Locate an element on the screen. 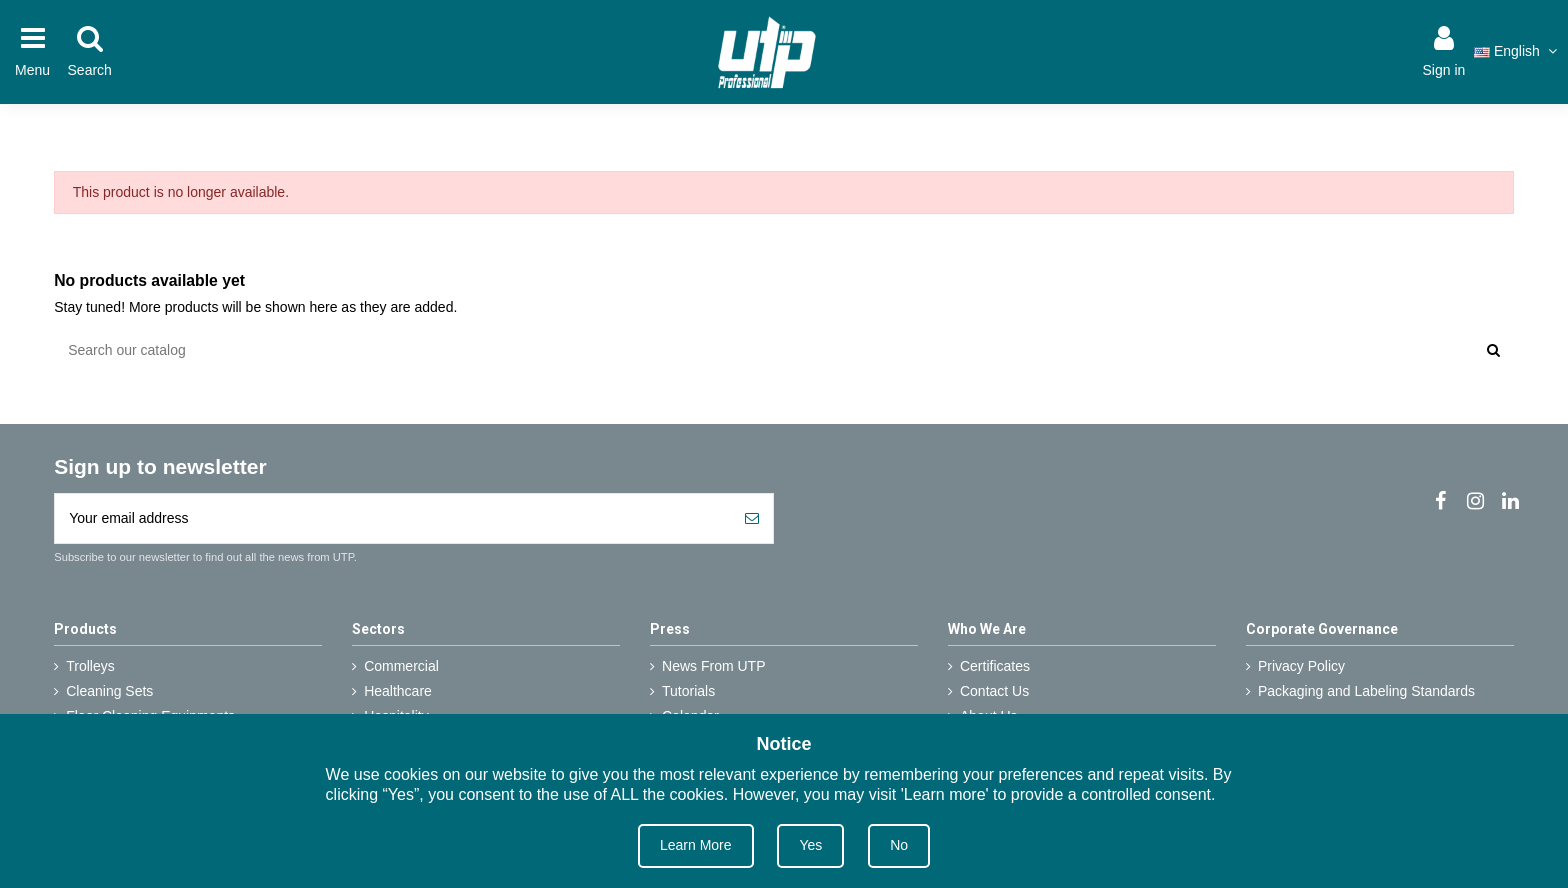 Image resolution: width=1568 pixels, height=888 pixels. [Subscribe] is located at coordinates (752, 518).